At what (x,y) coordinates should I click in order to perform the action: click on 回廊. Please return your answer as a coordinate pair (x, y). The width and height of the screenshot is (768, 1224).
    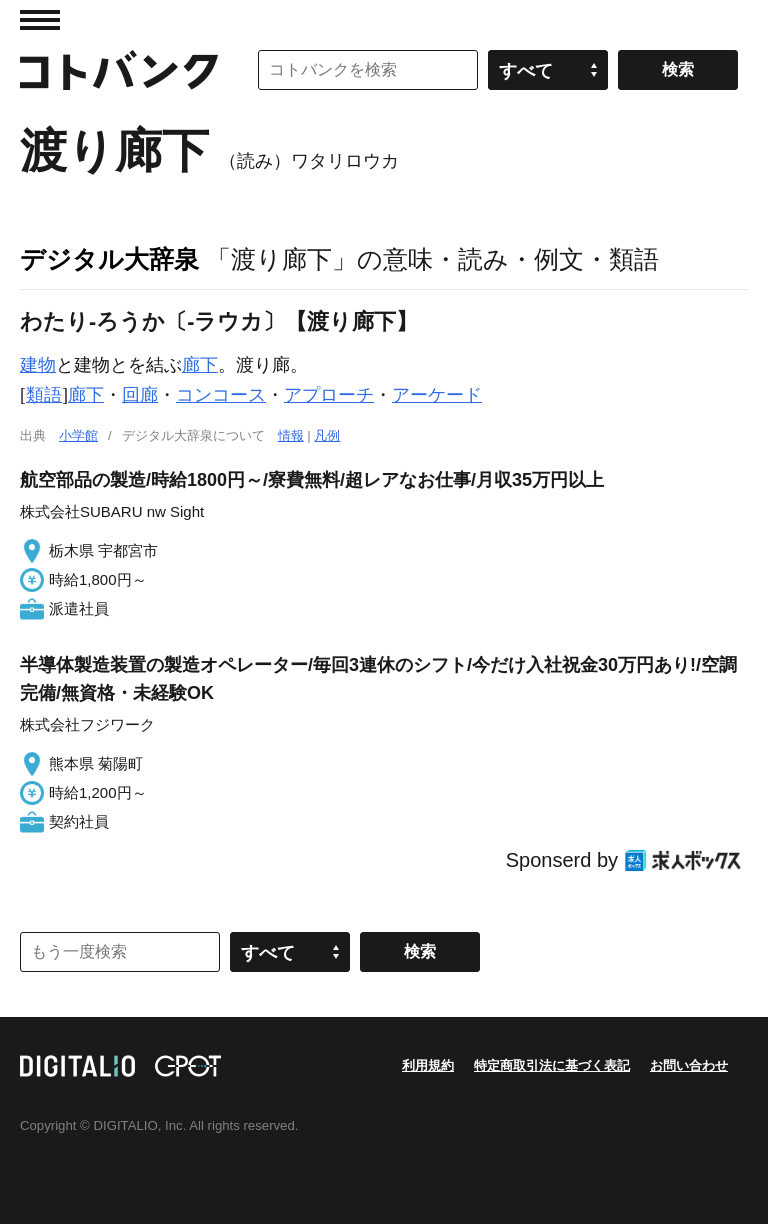
    Looking at the image, I should click on (140, 395).